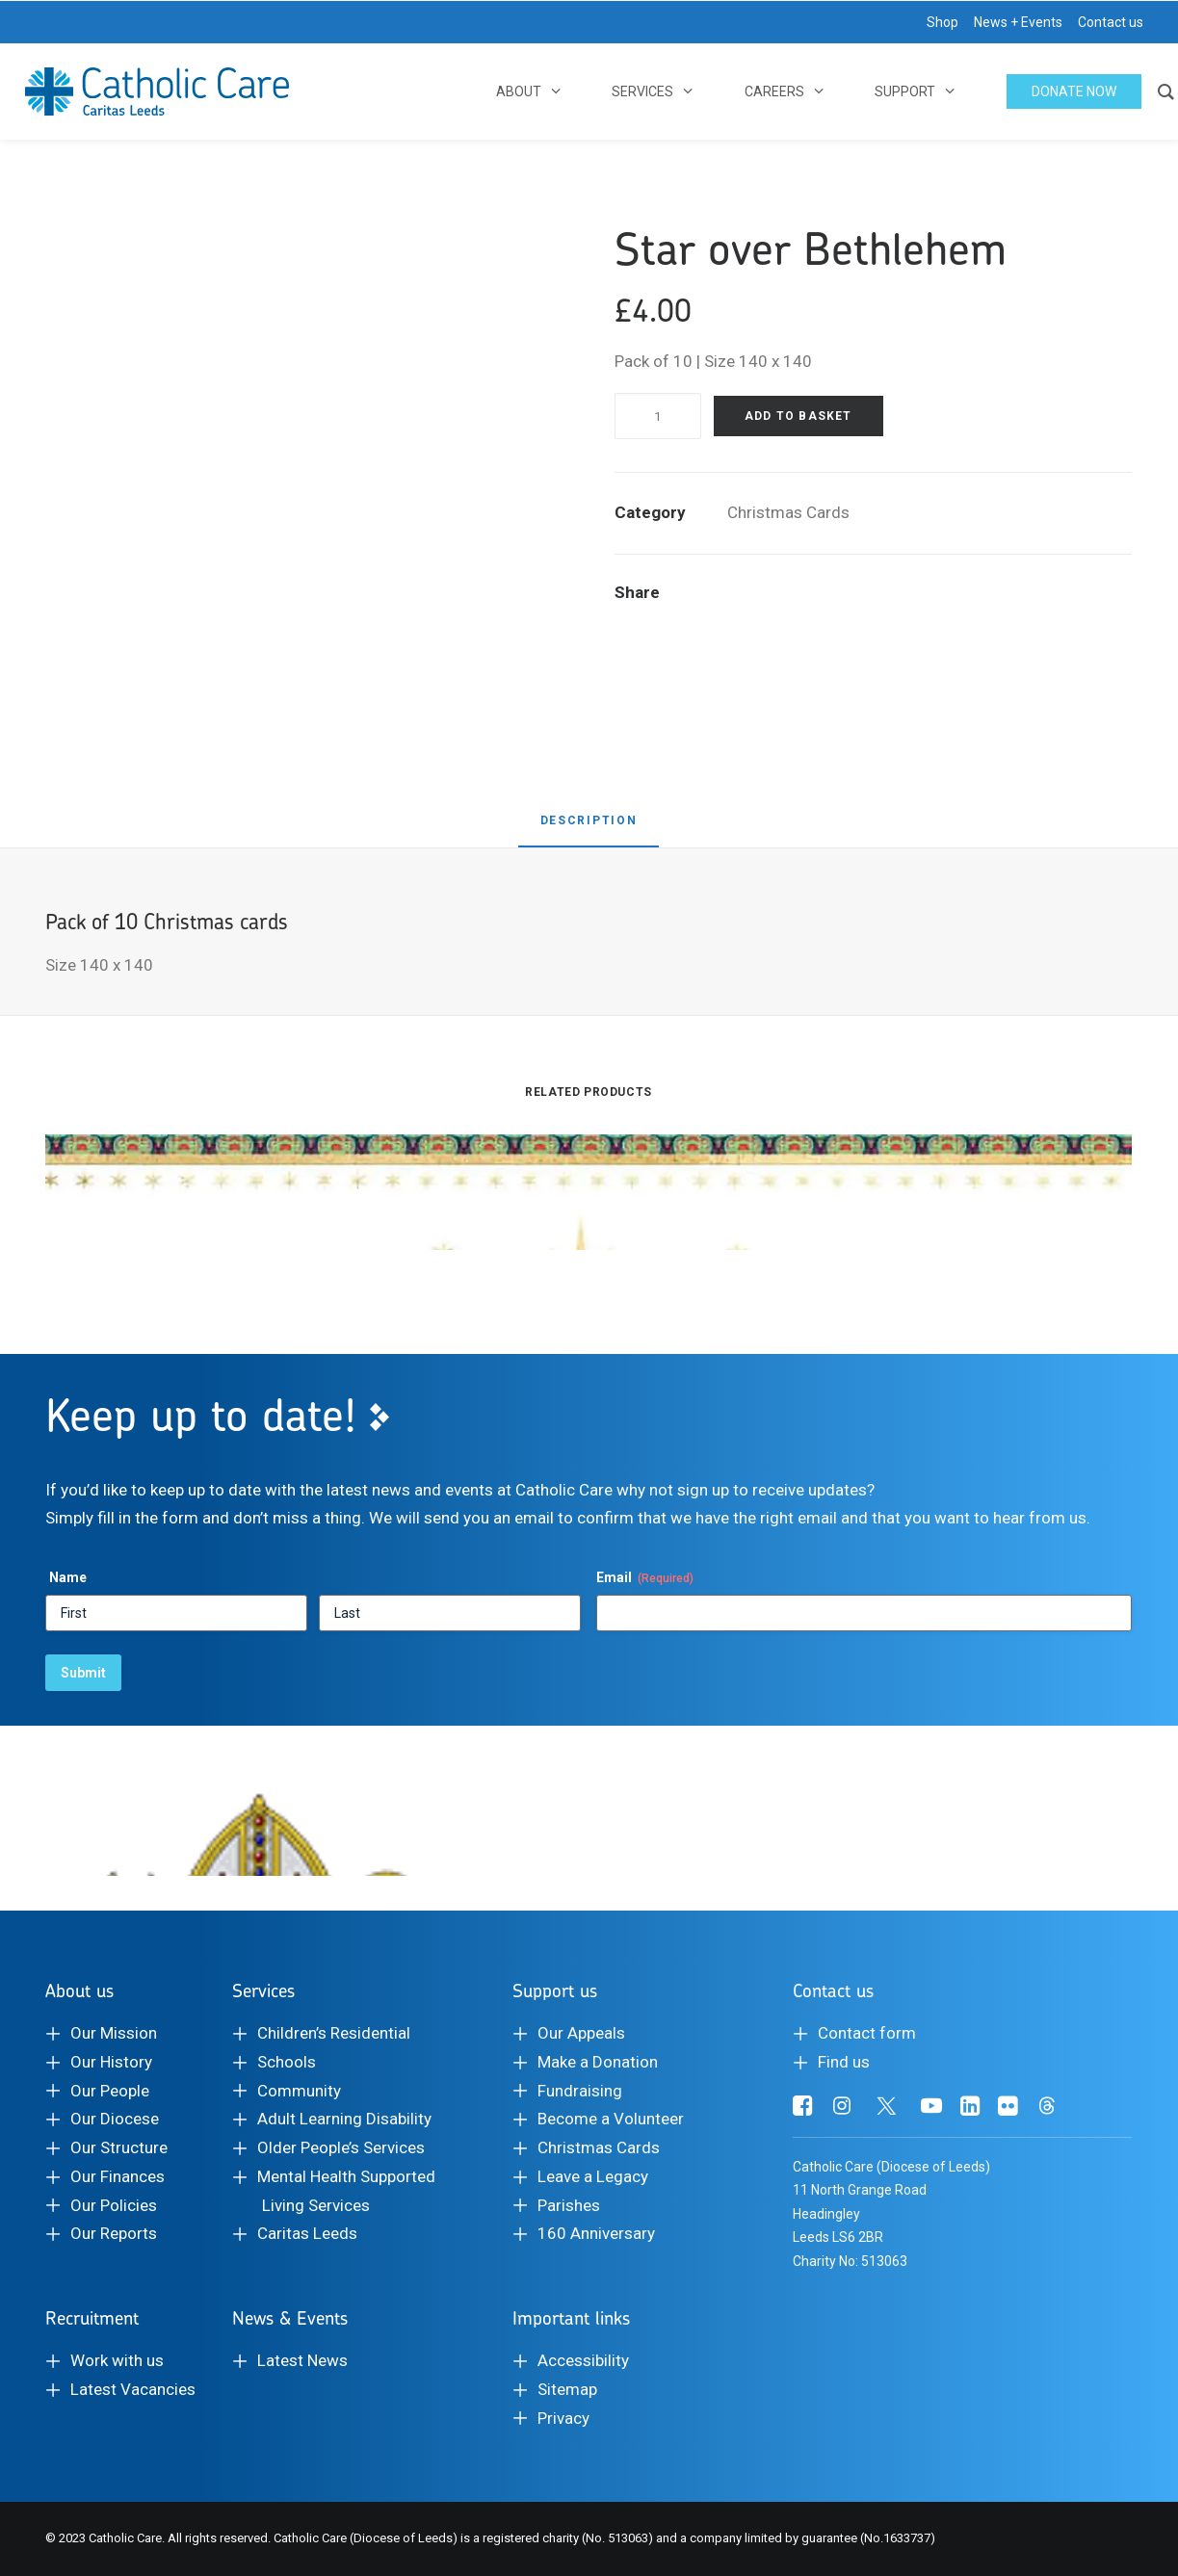 The image size is (1178, 2576). What do you see at coordinates (113, 2033) in the screenshot?
I see `Our Mission` at bounding box center [113, 2033].